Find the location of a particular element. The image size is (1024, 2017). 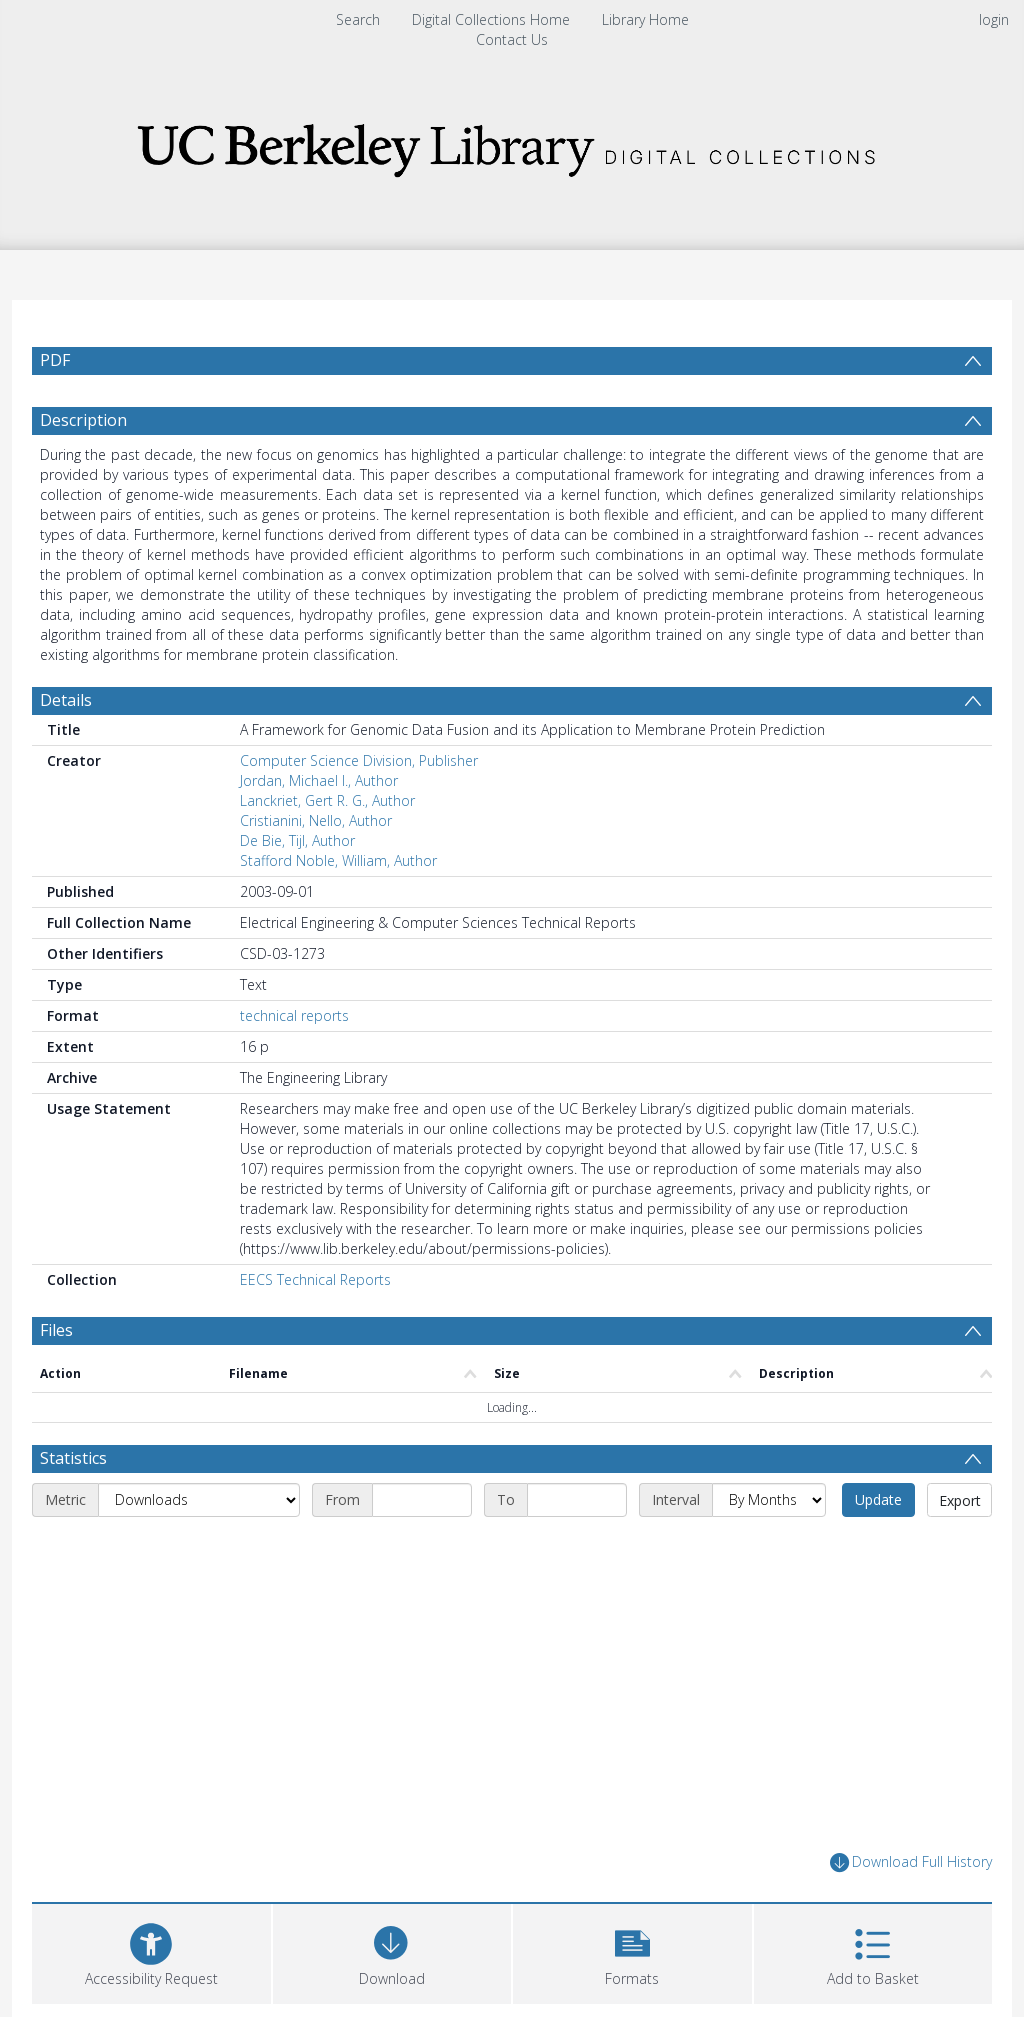

Download Full History is located at coordinates (911, 1862).